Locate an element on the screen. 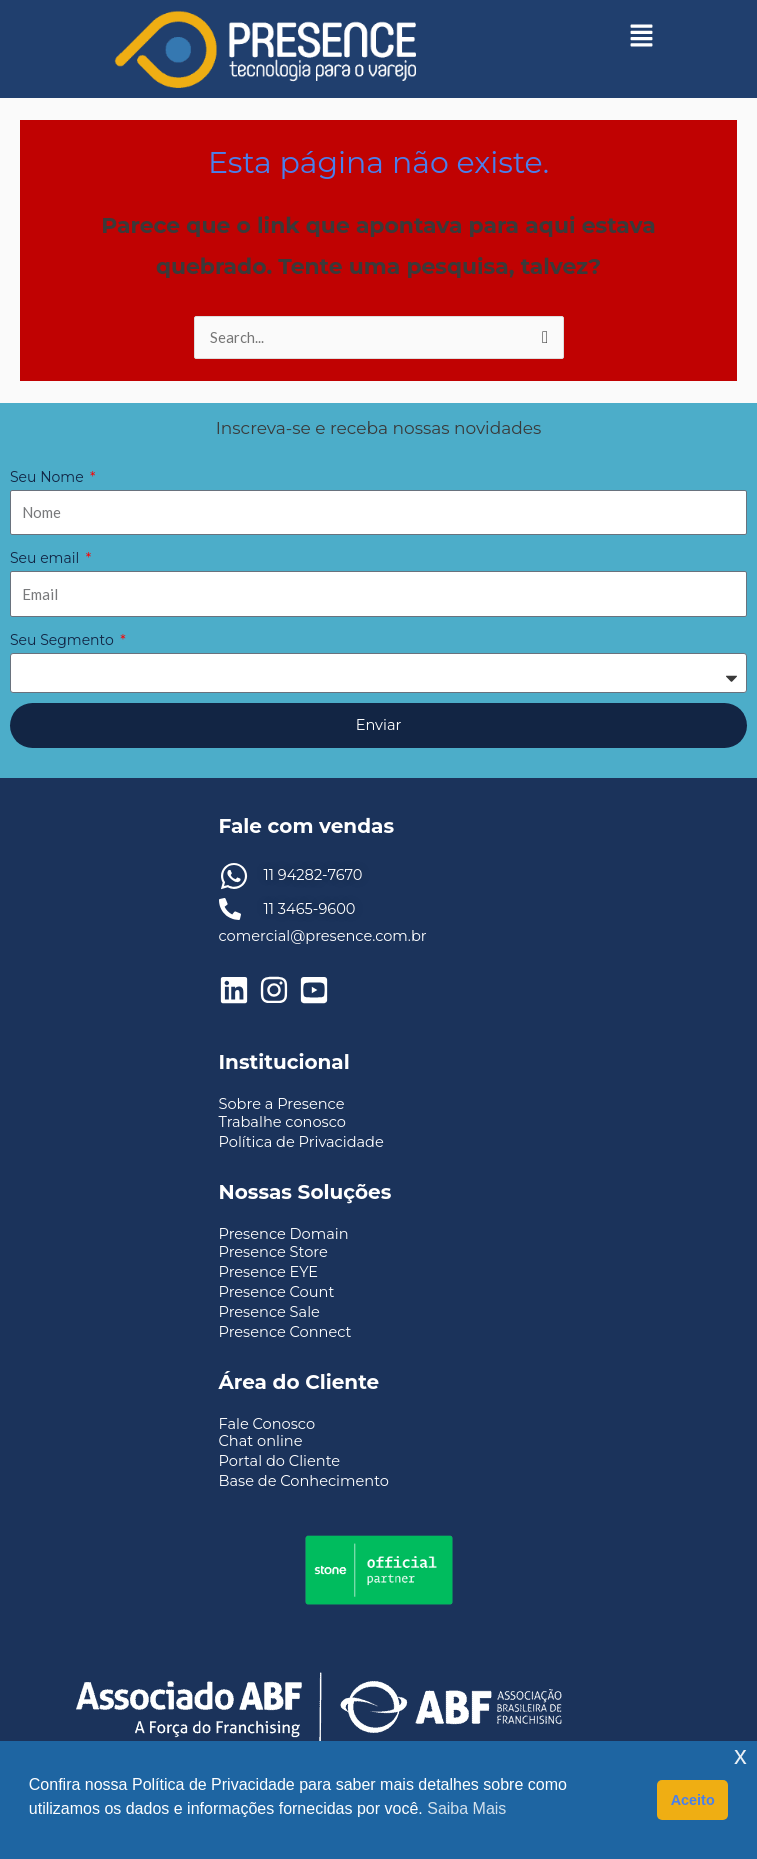 This screenshot has width=757, height=1859. 11 94282-7670 is located at coordinates (313, 875).